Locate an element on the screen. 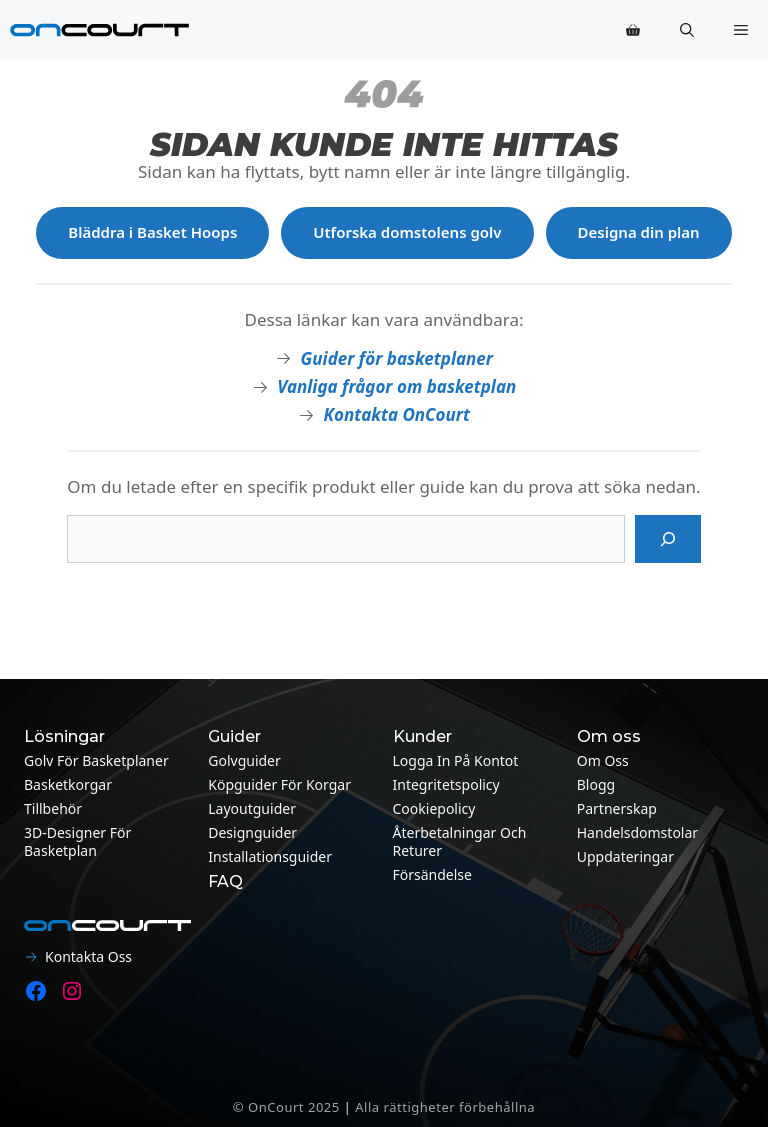 The height and width of the screenshot is (1127, 768). Golvguider is located at coordinates (244, 760).